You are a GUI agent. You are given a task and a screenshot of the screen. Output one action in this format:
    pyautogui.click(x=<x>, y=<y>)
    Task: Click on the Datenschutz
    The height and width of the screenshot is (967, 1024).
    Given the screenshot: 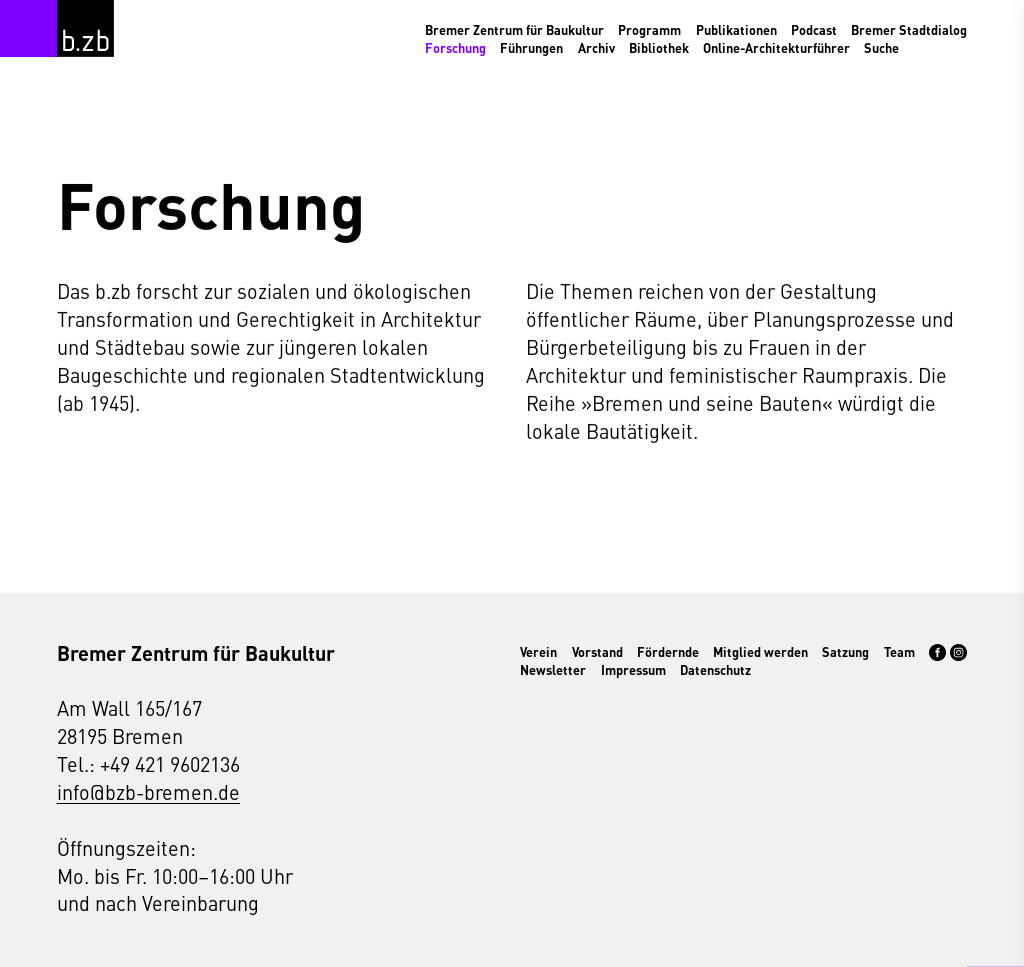 What is the action you would take?
    pyautogui.click(x=715, y=670)
    